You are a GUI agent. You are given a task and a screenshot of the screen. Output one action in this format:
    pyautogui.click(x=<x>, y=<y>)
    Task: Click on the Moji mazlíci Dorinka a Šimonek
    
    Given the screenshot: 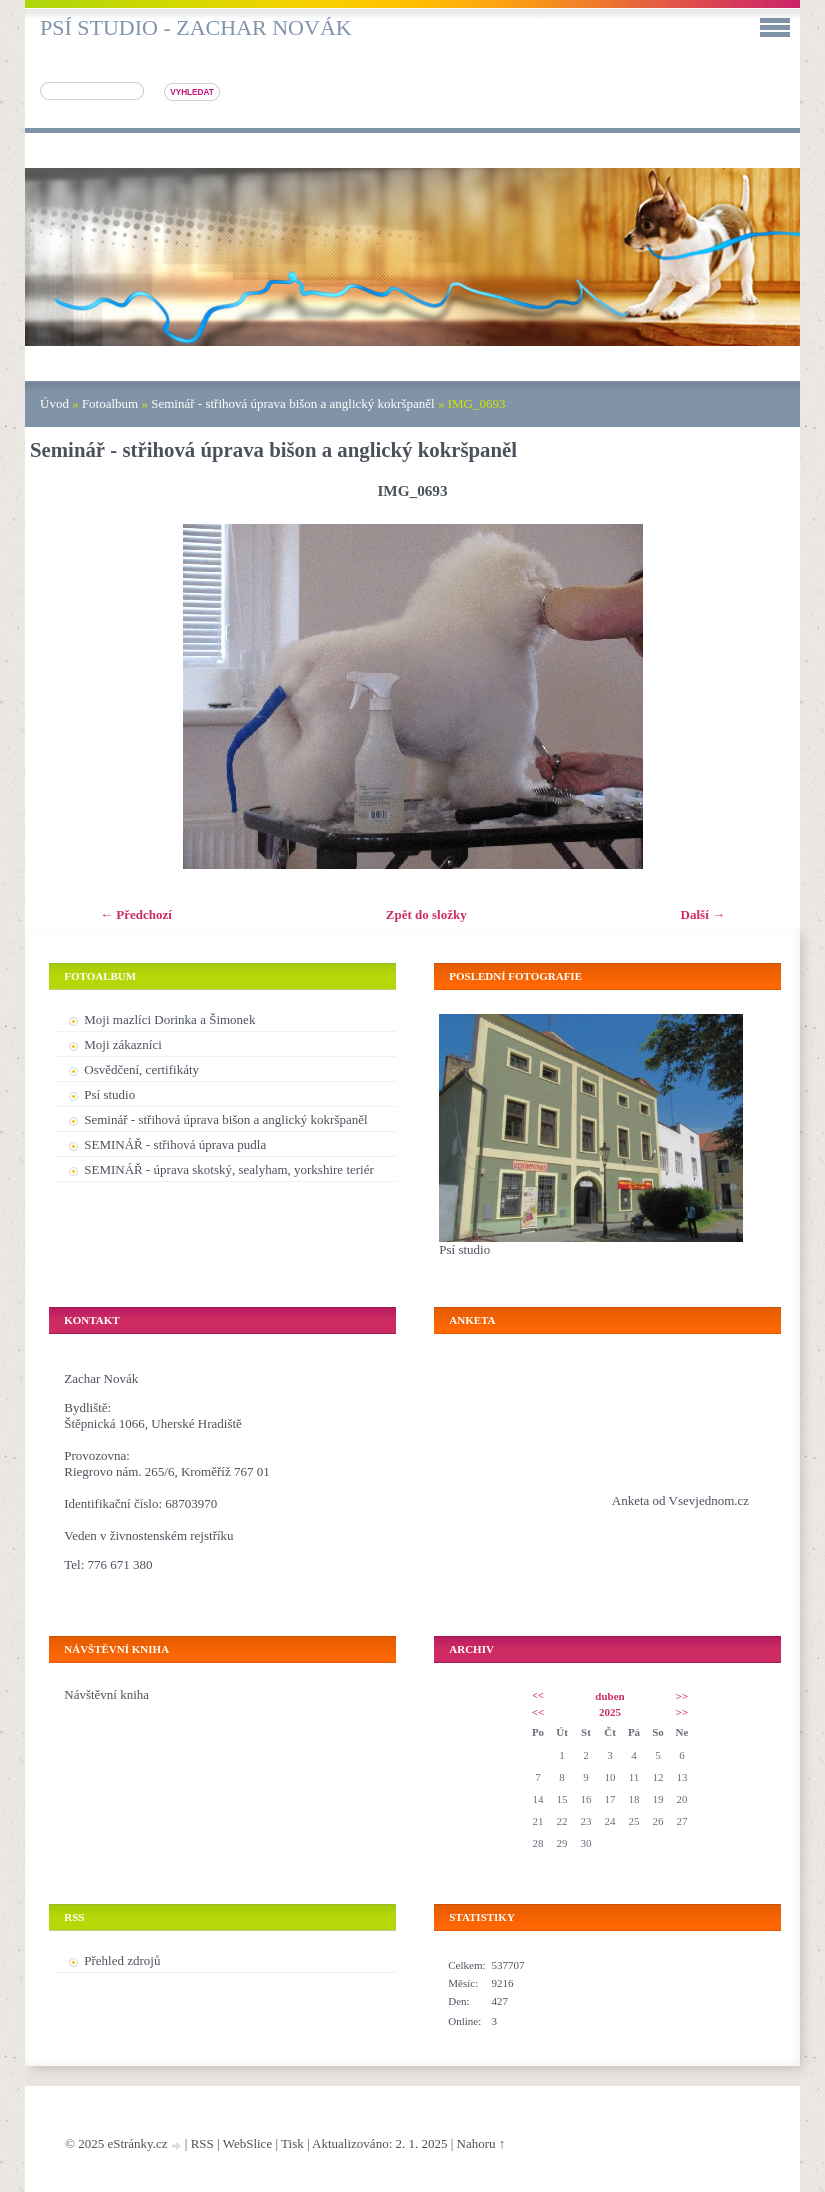 What is the action you would take?
    pyautogui.click(x=169, y=1019)
    